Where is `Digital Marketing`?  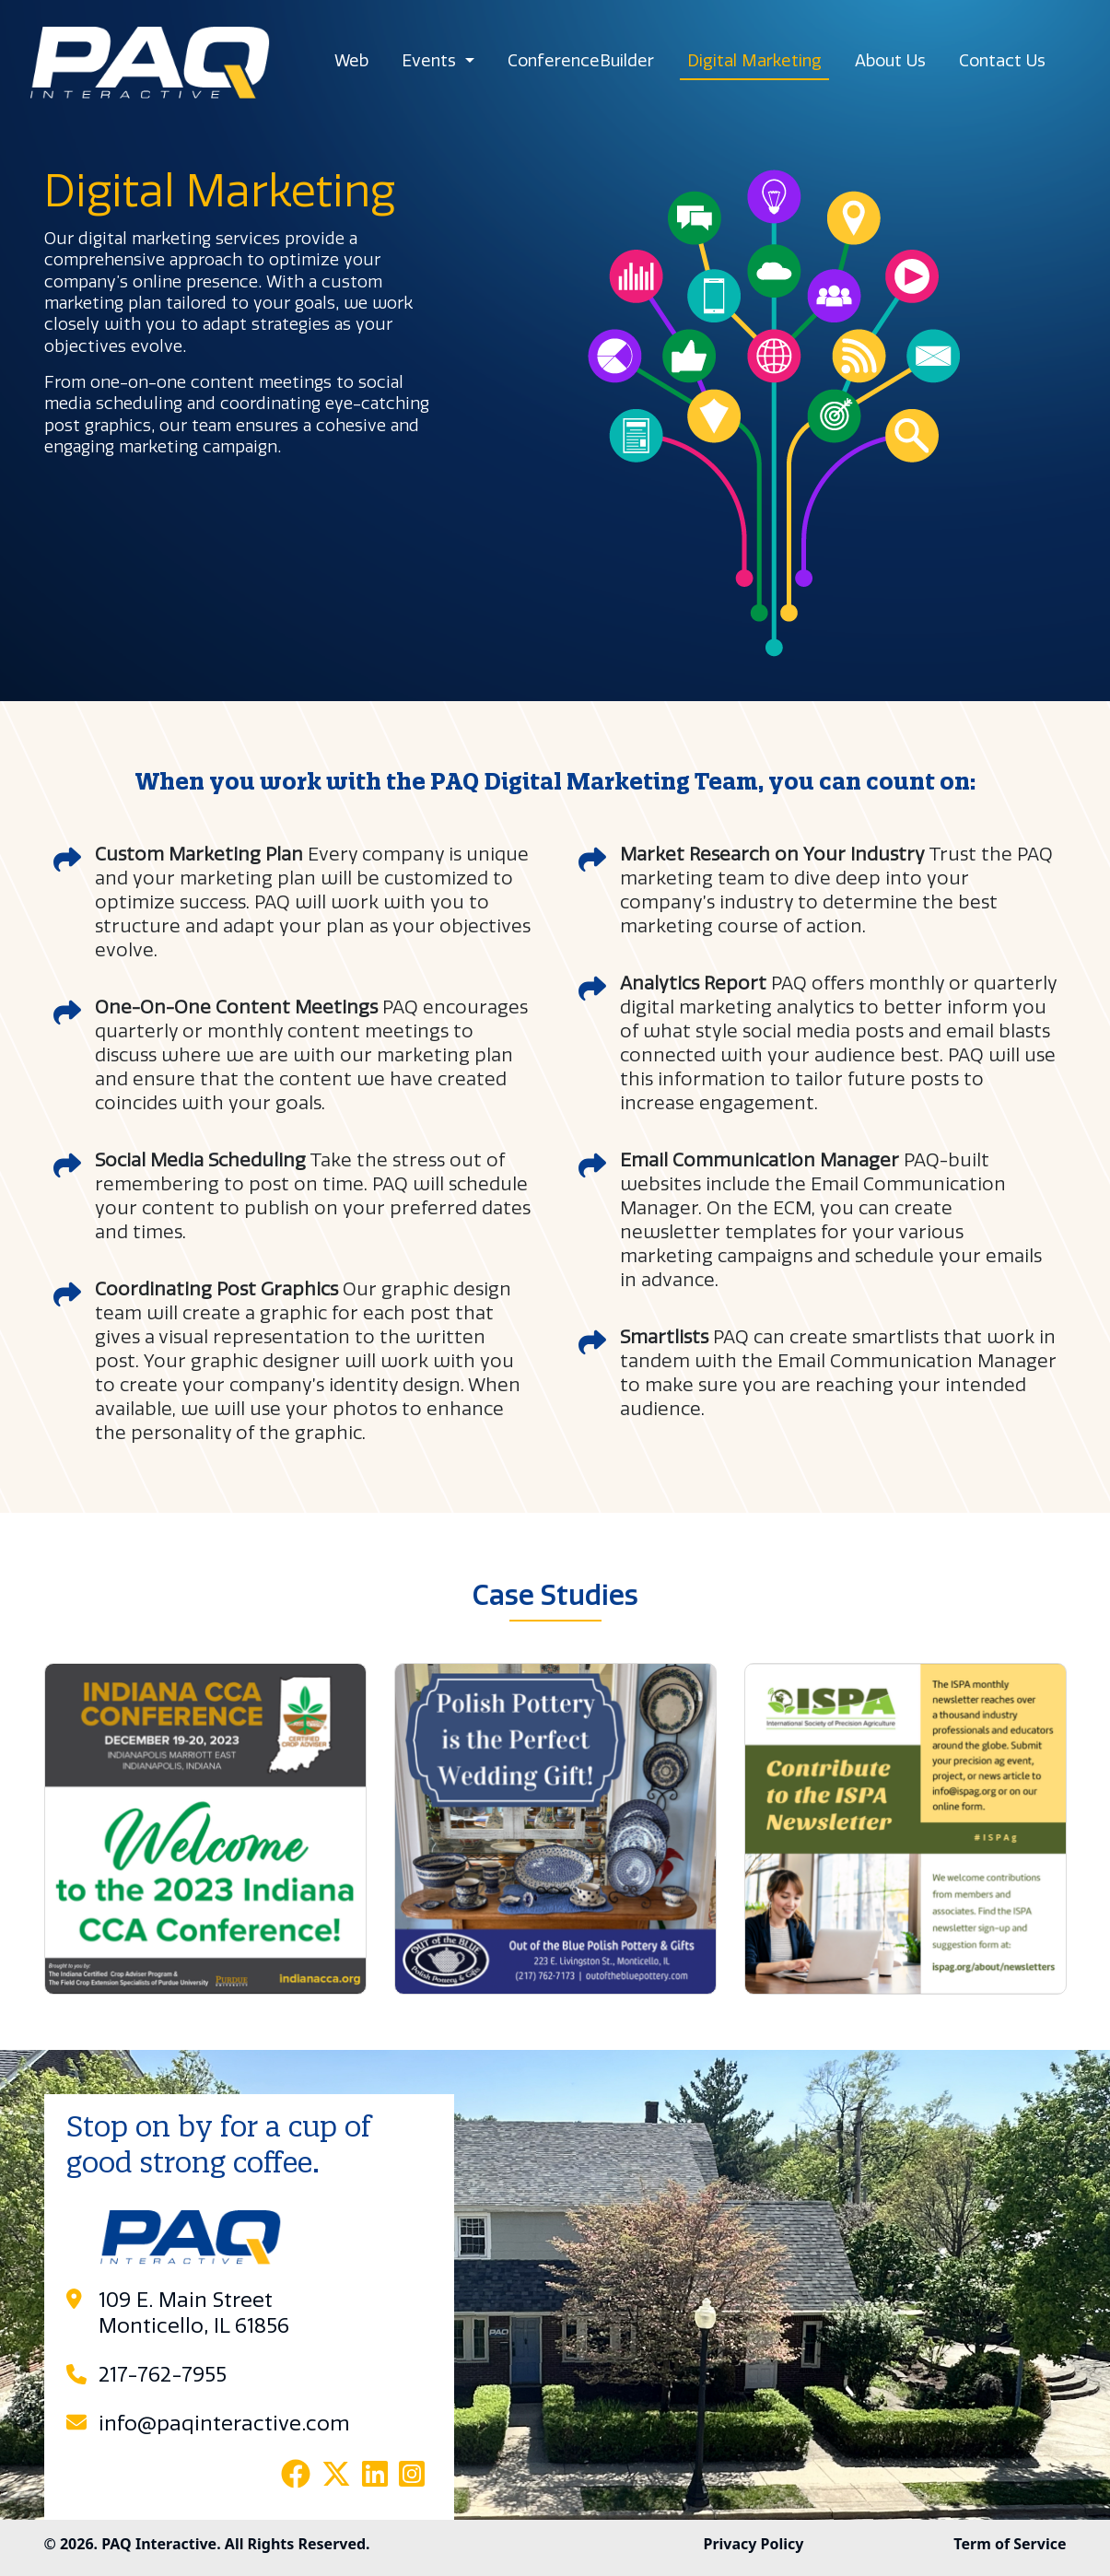 Digital Marketing is located at coordinates (754, 61).